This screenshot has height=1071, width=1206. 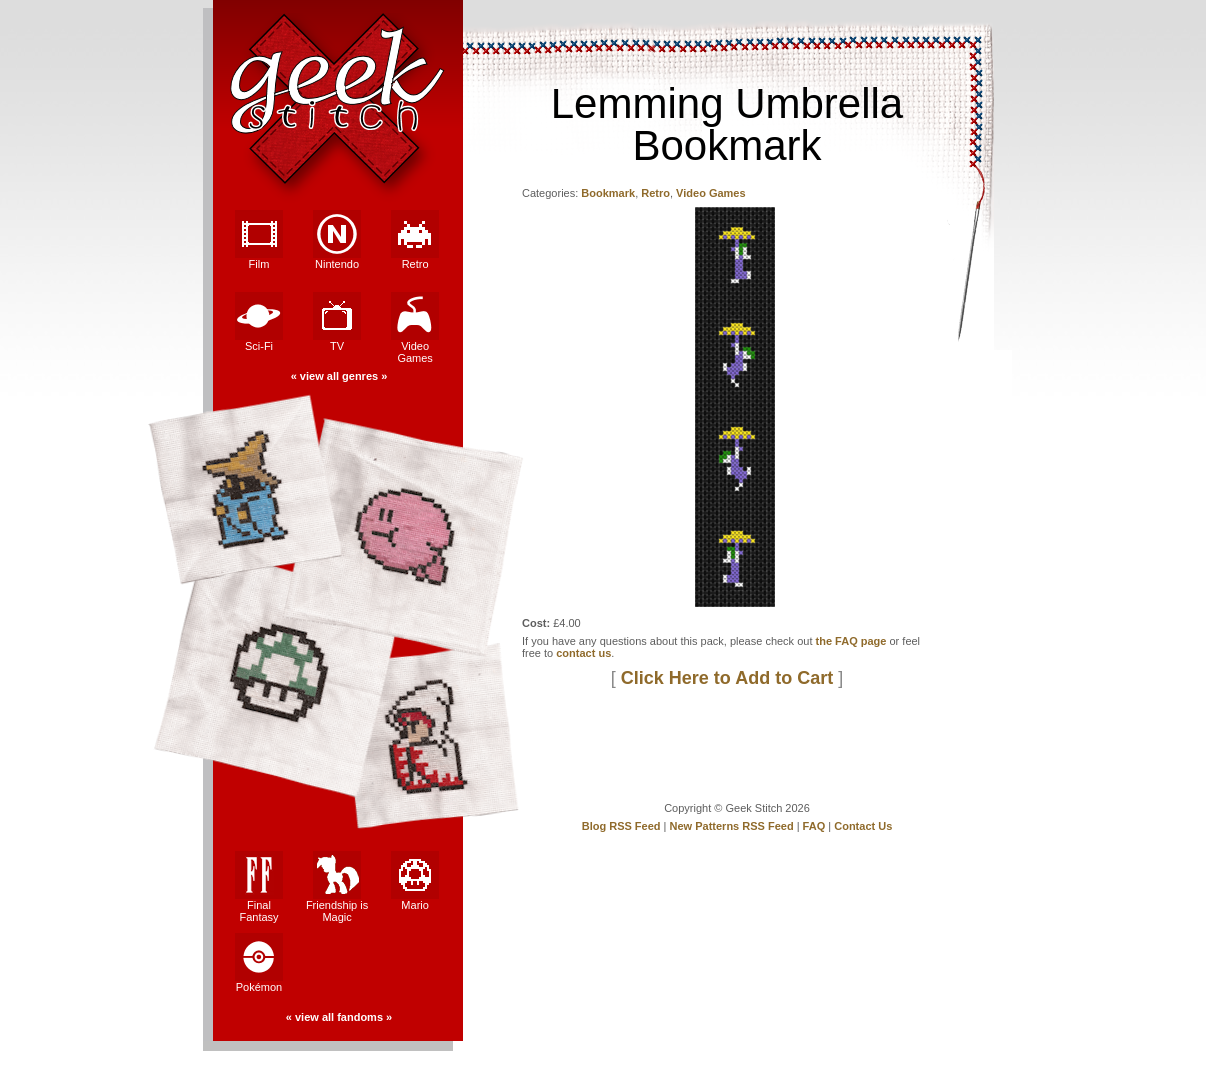 I want to click on contact us, so click(x=583, y=653).